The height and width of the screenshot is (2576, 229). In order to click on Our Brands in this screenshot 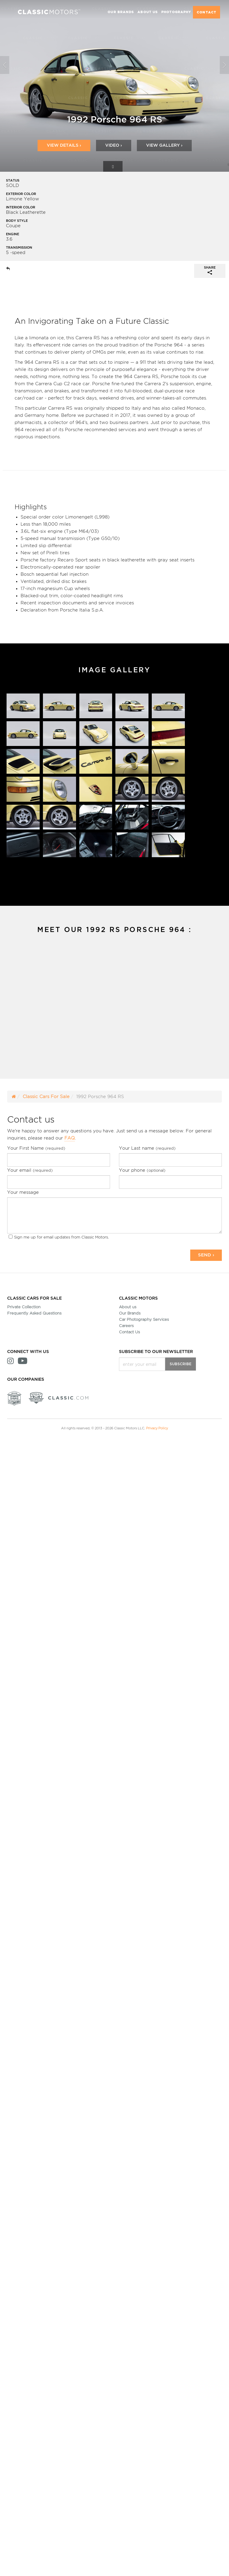, I will do `click(129, 1313)`.